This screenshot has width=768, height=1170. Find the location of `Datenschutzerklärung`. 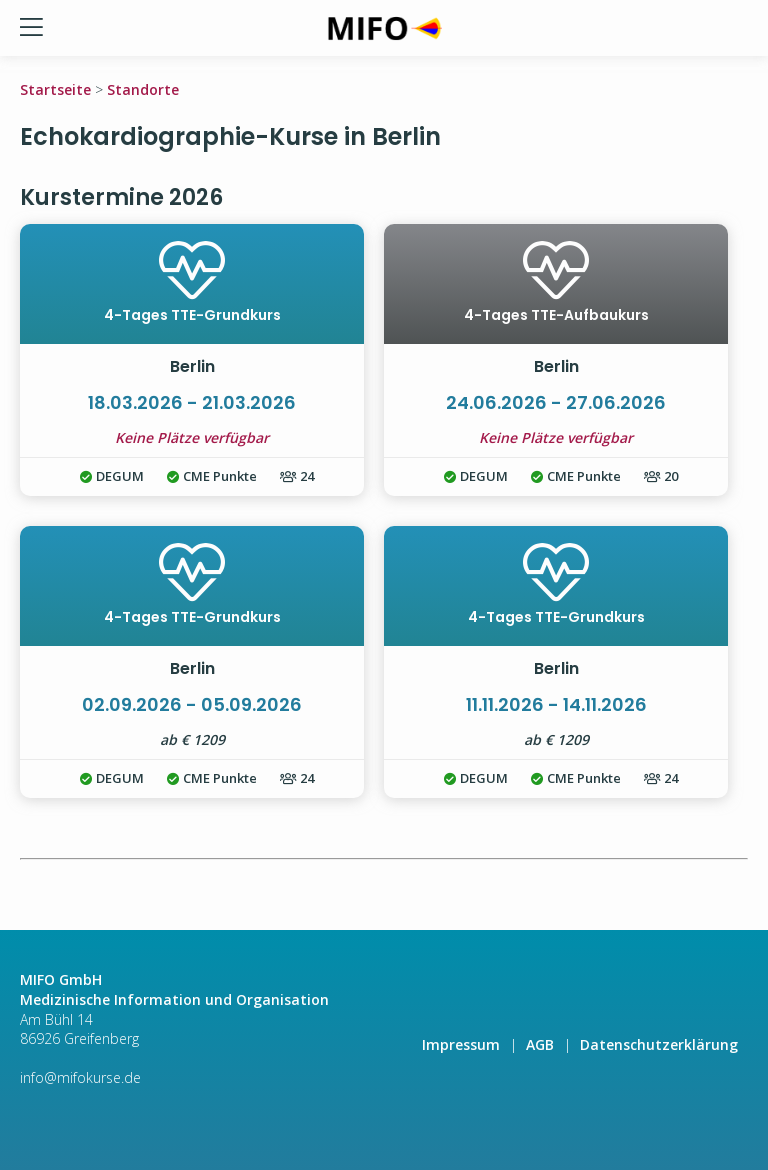

Datenschutzerklärung is located at coordinates (659, 1044).